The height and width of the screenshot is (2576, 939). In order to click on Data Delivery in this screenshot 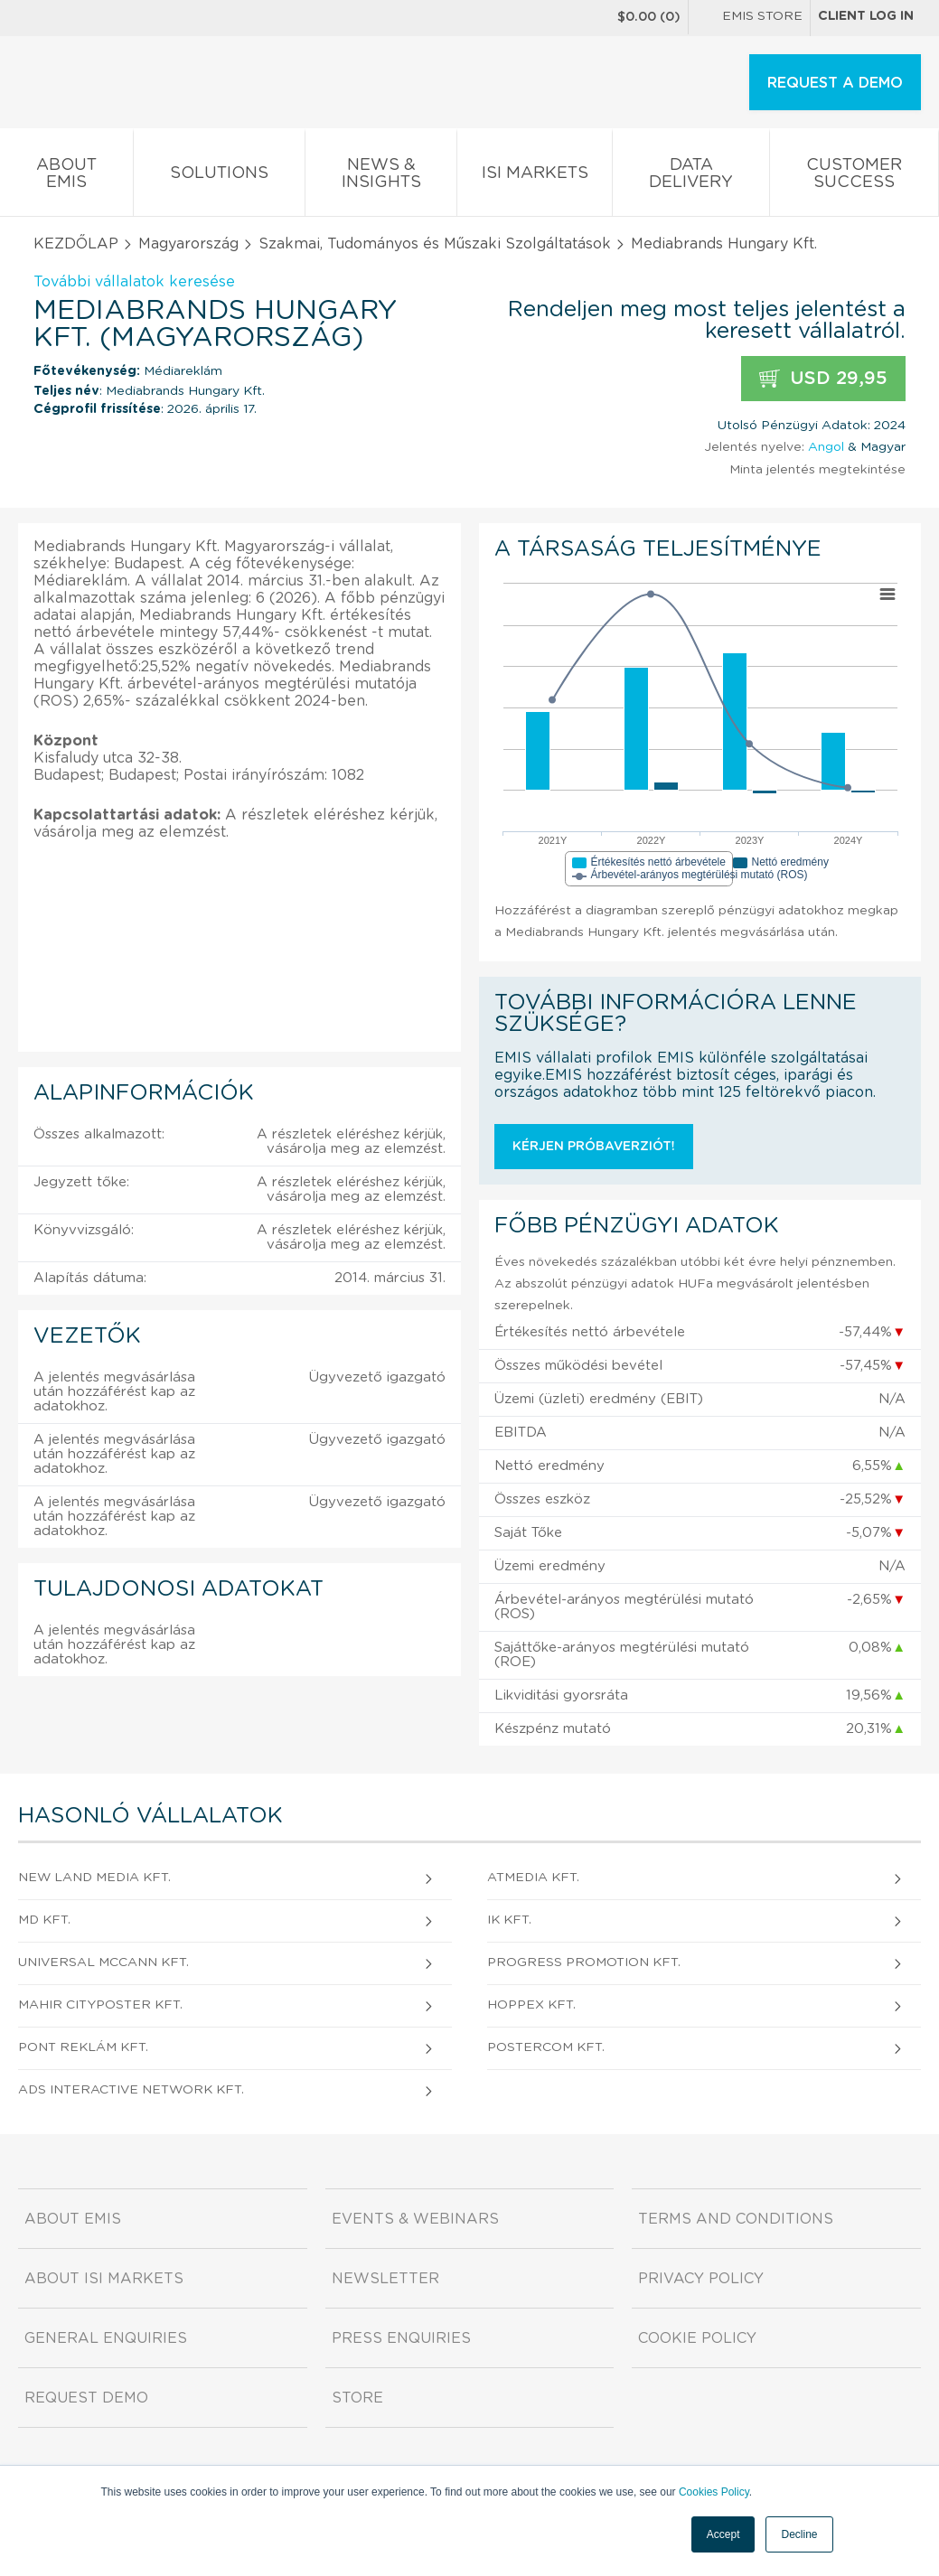, I will do `click(691, 177)`.